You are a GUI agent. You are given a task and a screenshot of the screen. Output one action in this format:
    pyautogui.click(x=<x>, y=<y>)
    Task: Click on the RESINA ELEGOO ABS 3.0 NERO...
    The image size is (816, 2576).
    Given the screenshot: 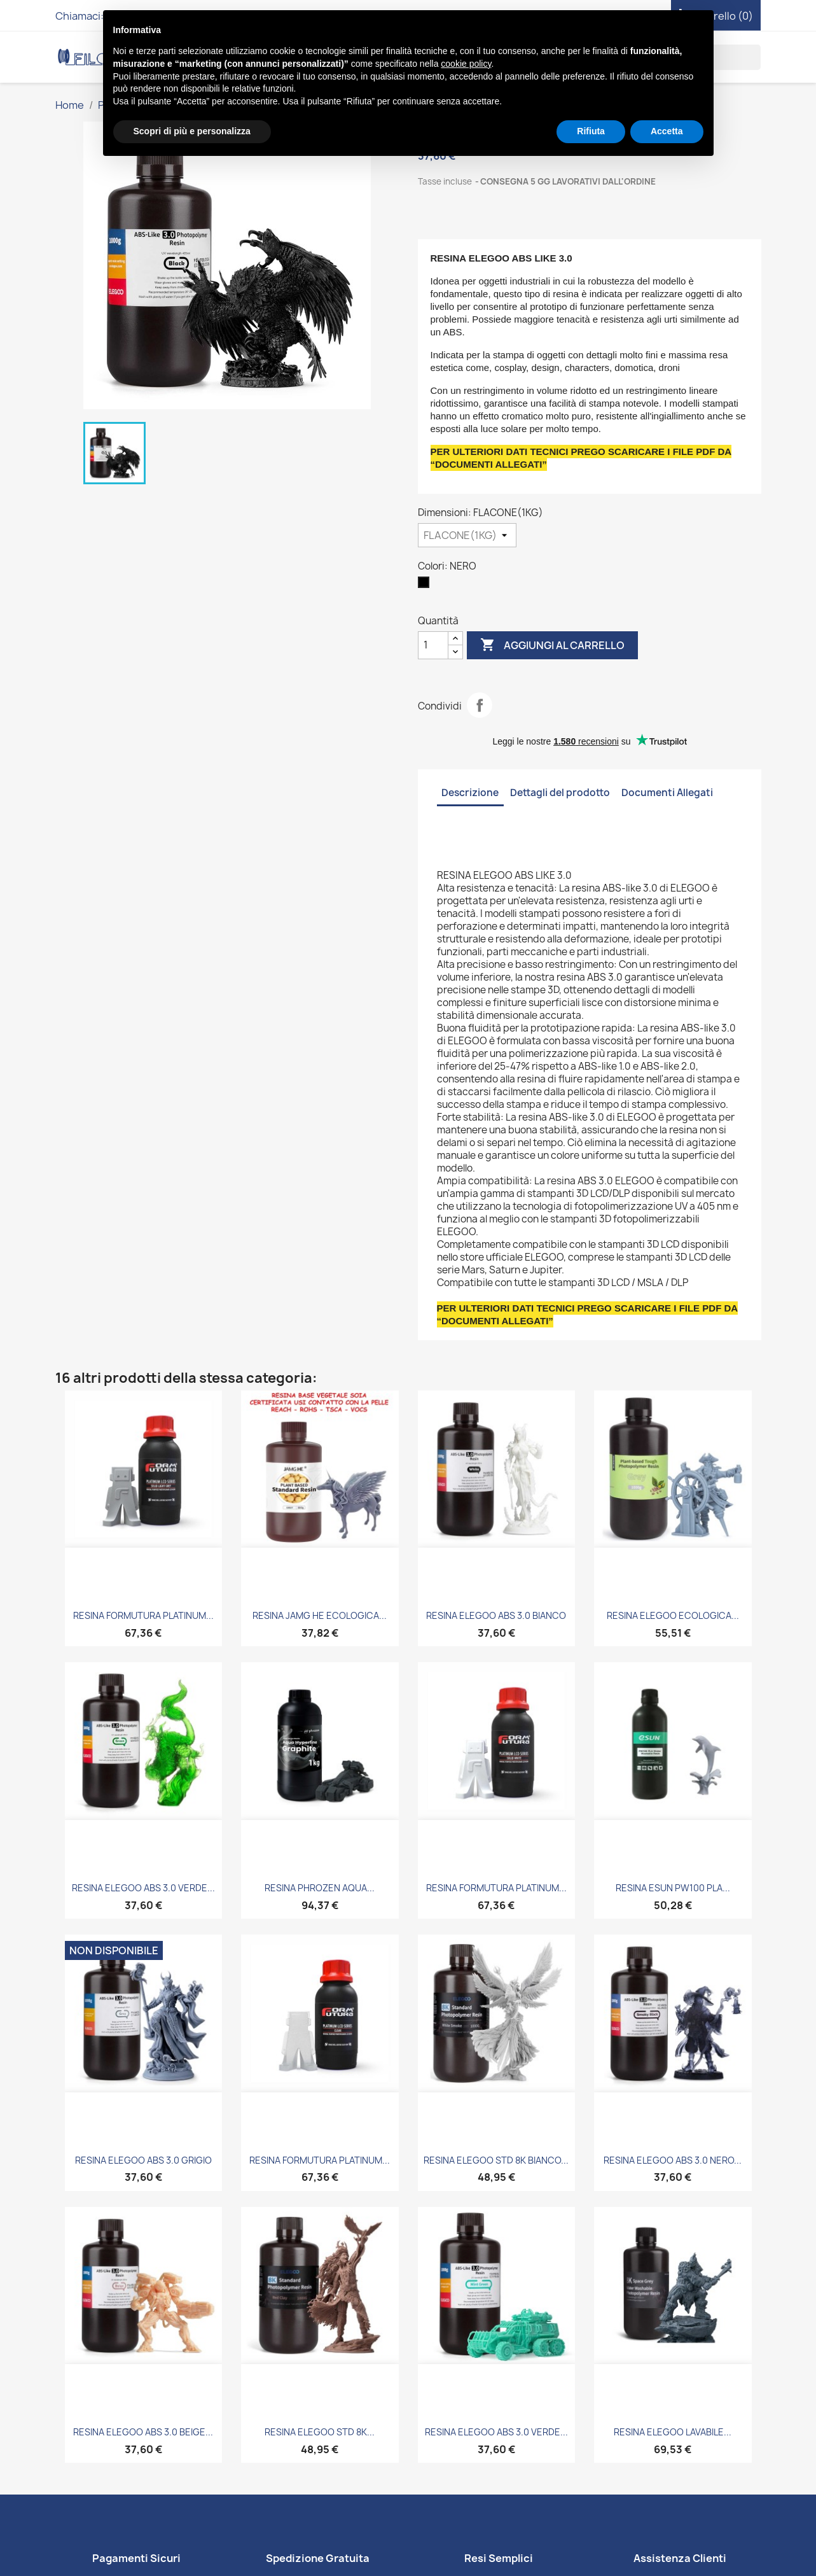 What is the action you would take?
    pyautogui.click(x=673, y=2160)
    